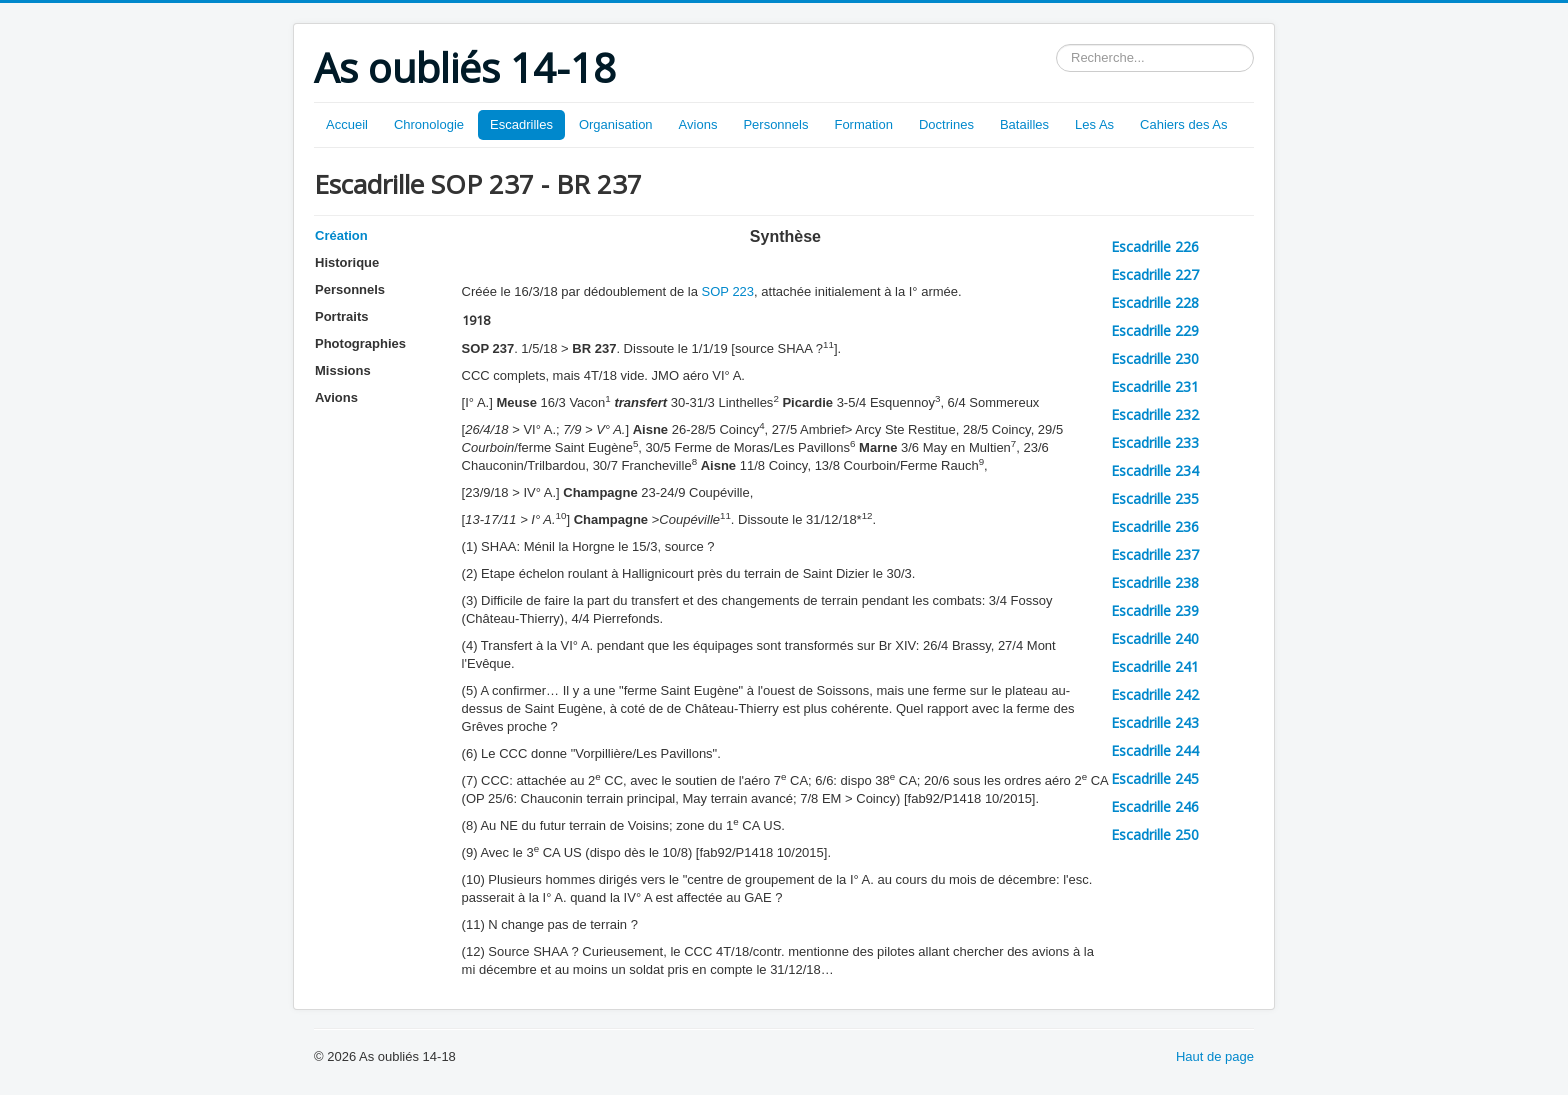 The image size is (1568, 1095). Describe the element at coordinates (1155, 498) in the screenshot. I see `Escadrille 235` at that location.